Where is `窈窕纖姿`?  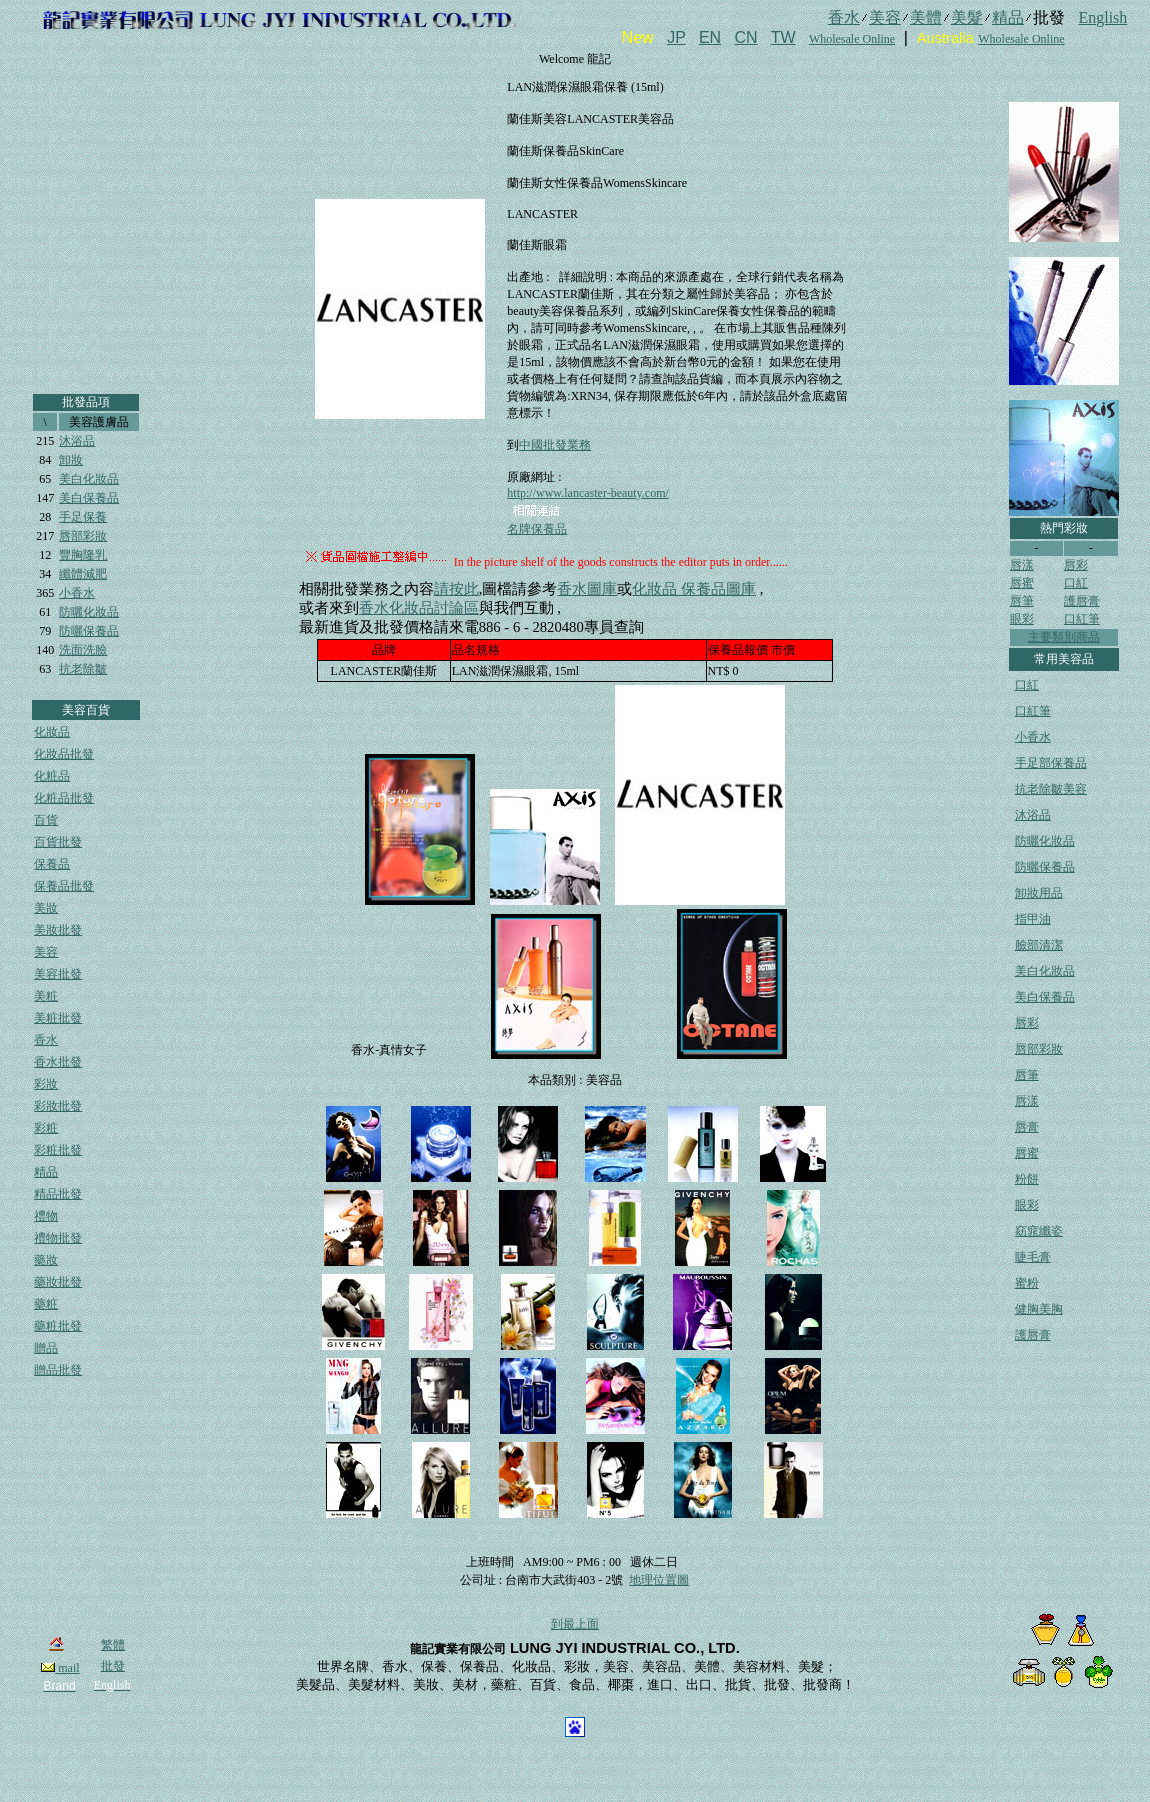
窈窕纖姿 is located at coordinates (1039, 1231).